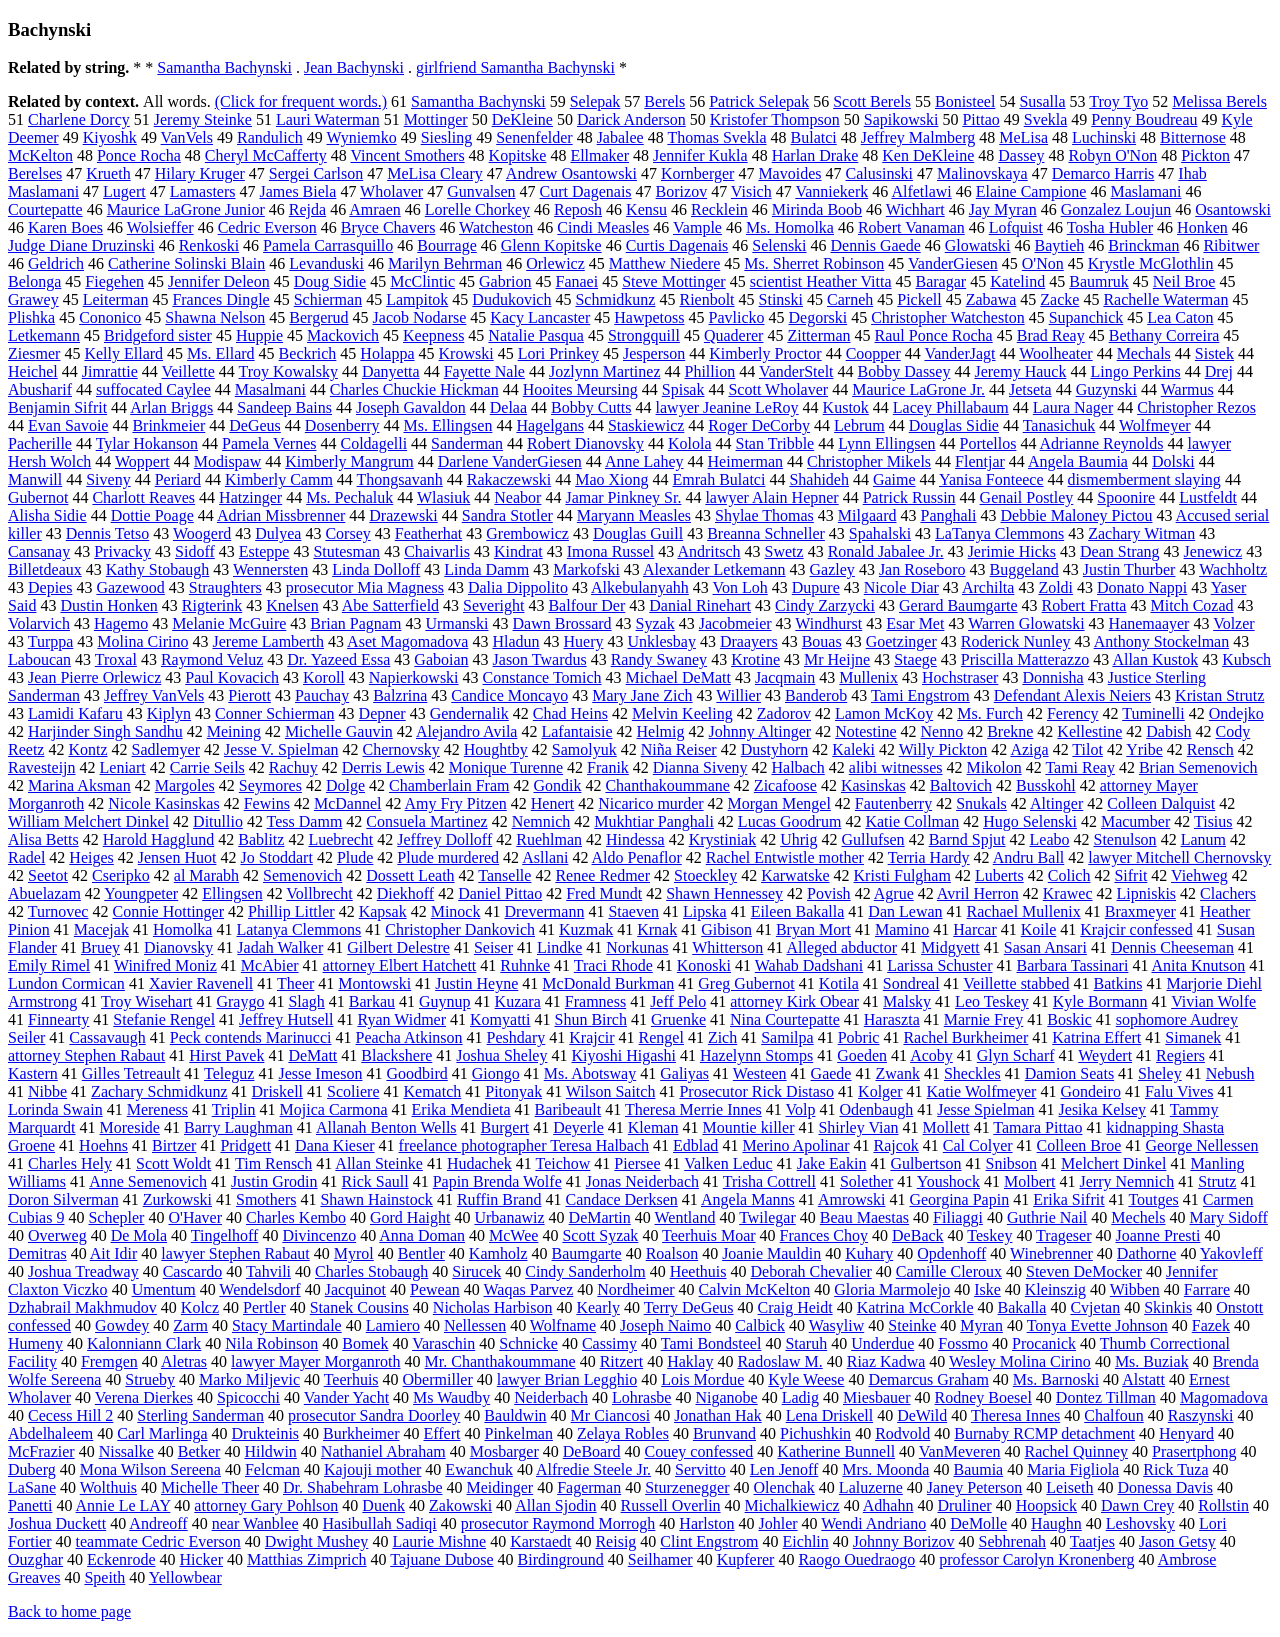  Describe the element at coordinates (828, 623) in the screenshot. I see `Windhurst` at that location.